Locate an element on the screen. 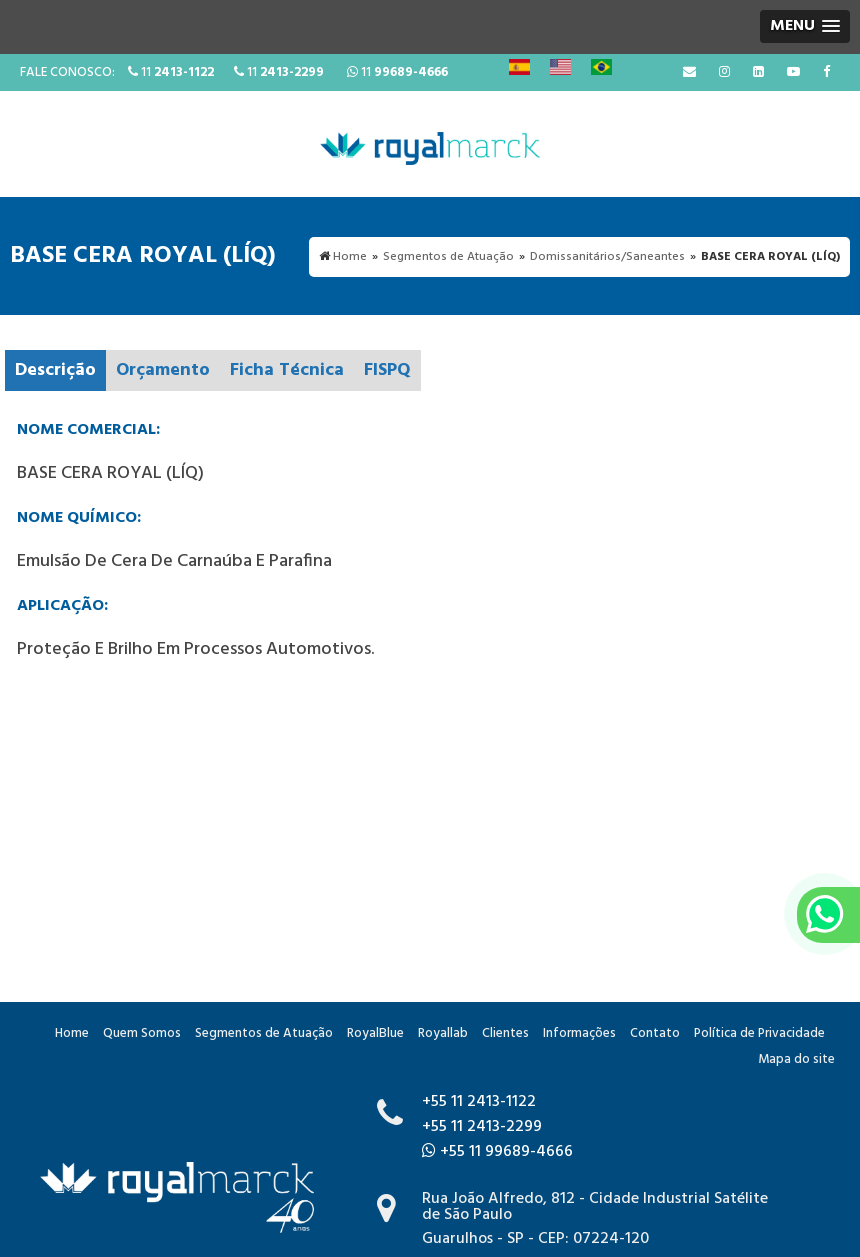 Image resolution: width=860 pixels, height=1257 pixels. Informações is located at coordinates (579, 1033).